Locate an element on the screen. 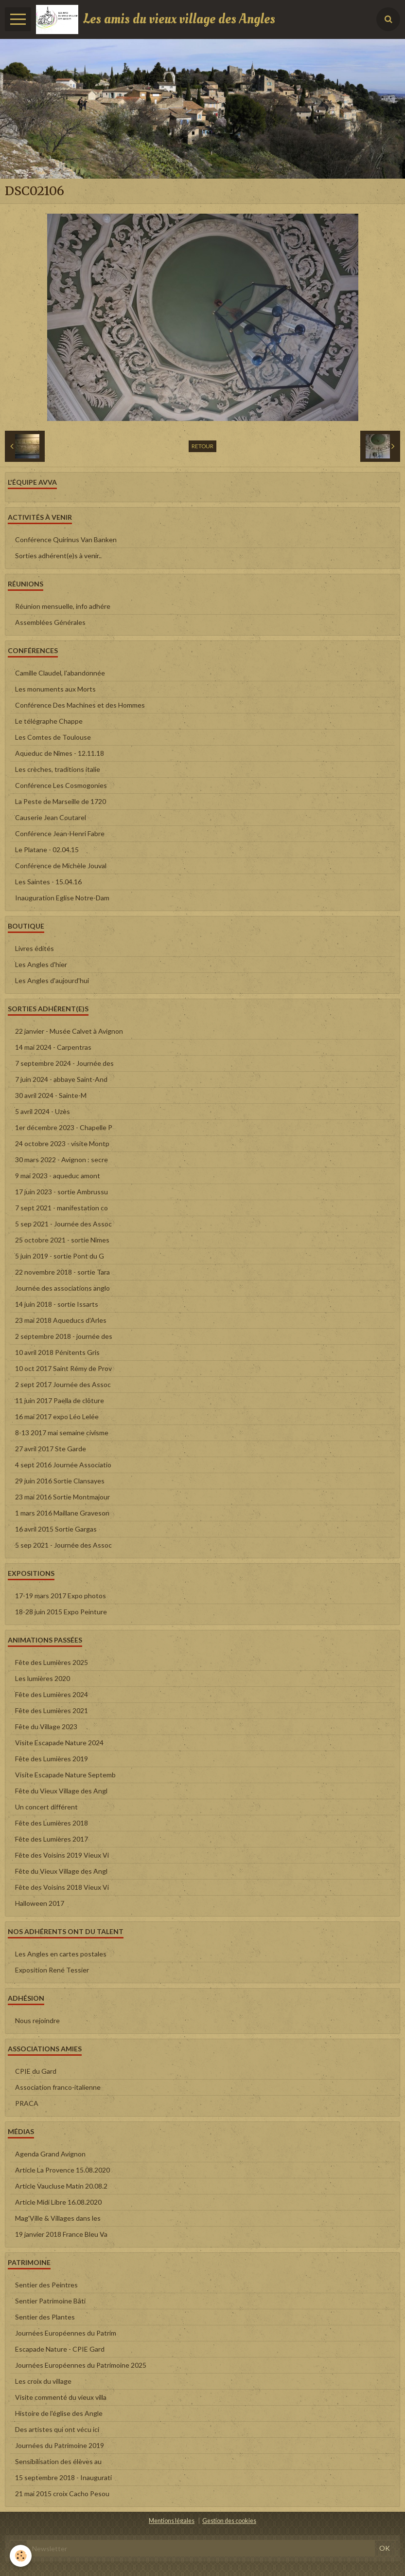  Halloween 2017 is located at coordinates (39, 1903).